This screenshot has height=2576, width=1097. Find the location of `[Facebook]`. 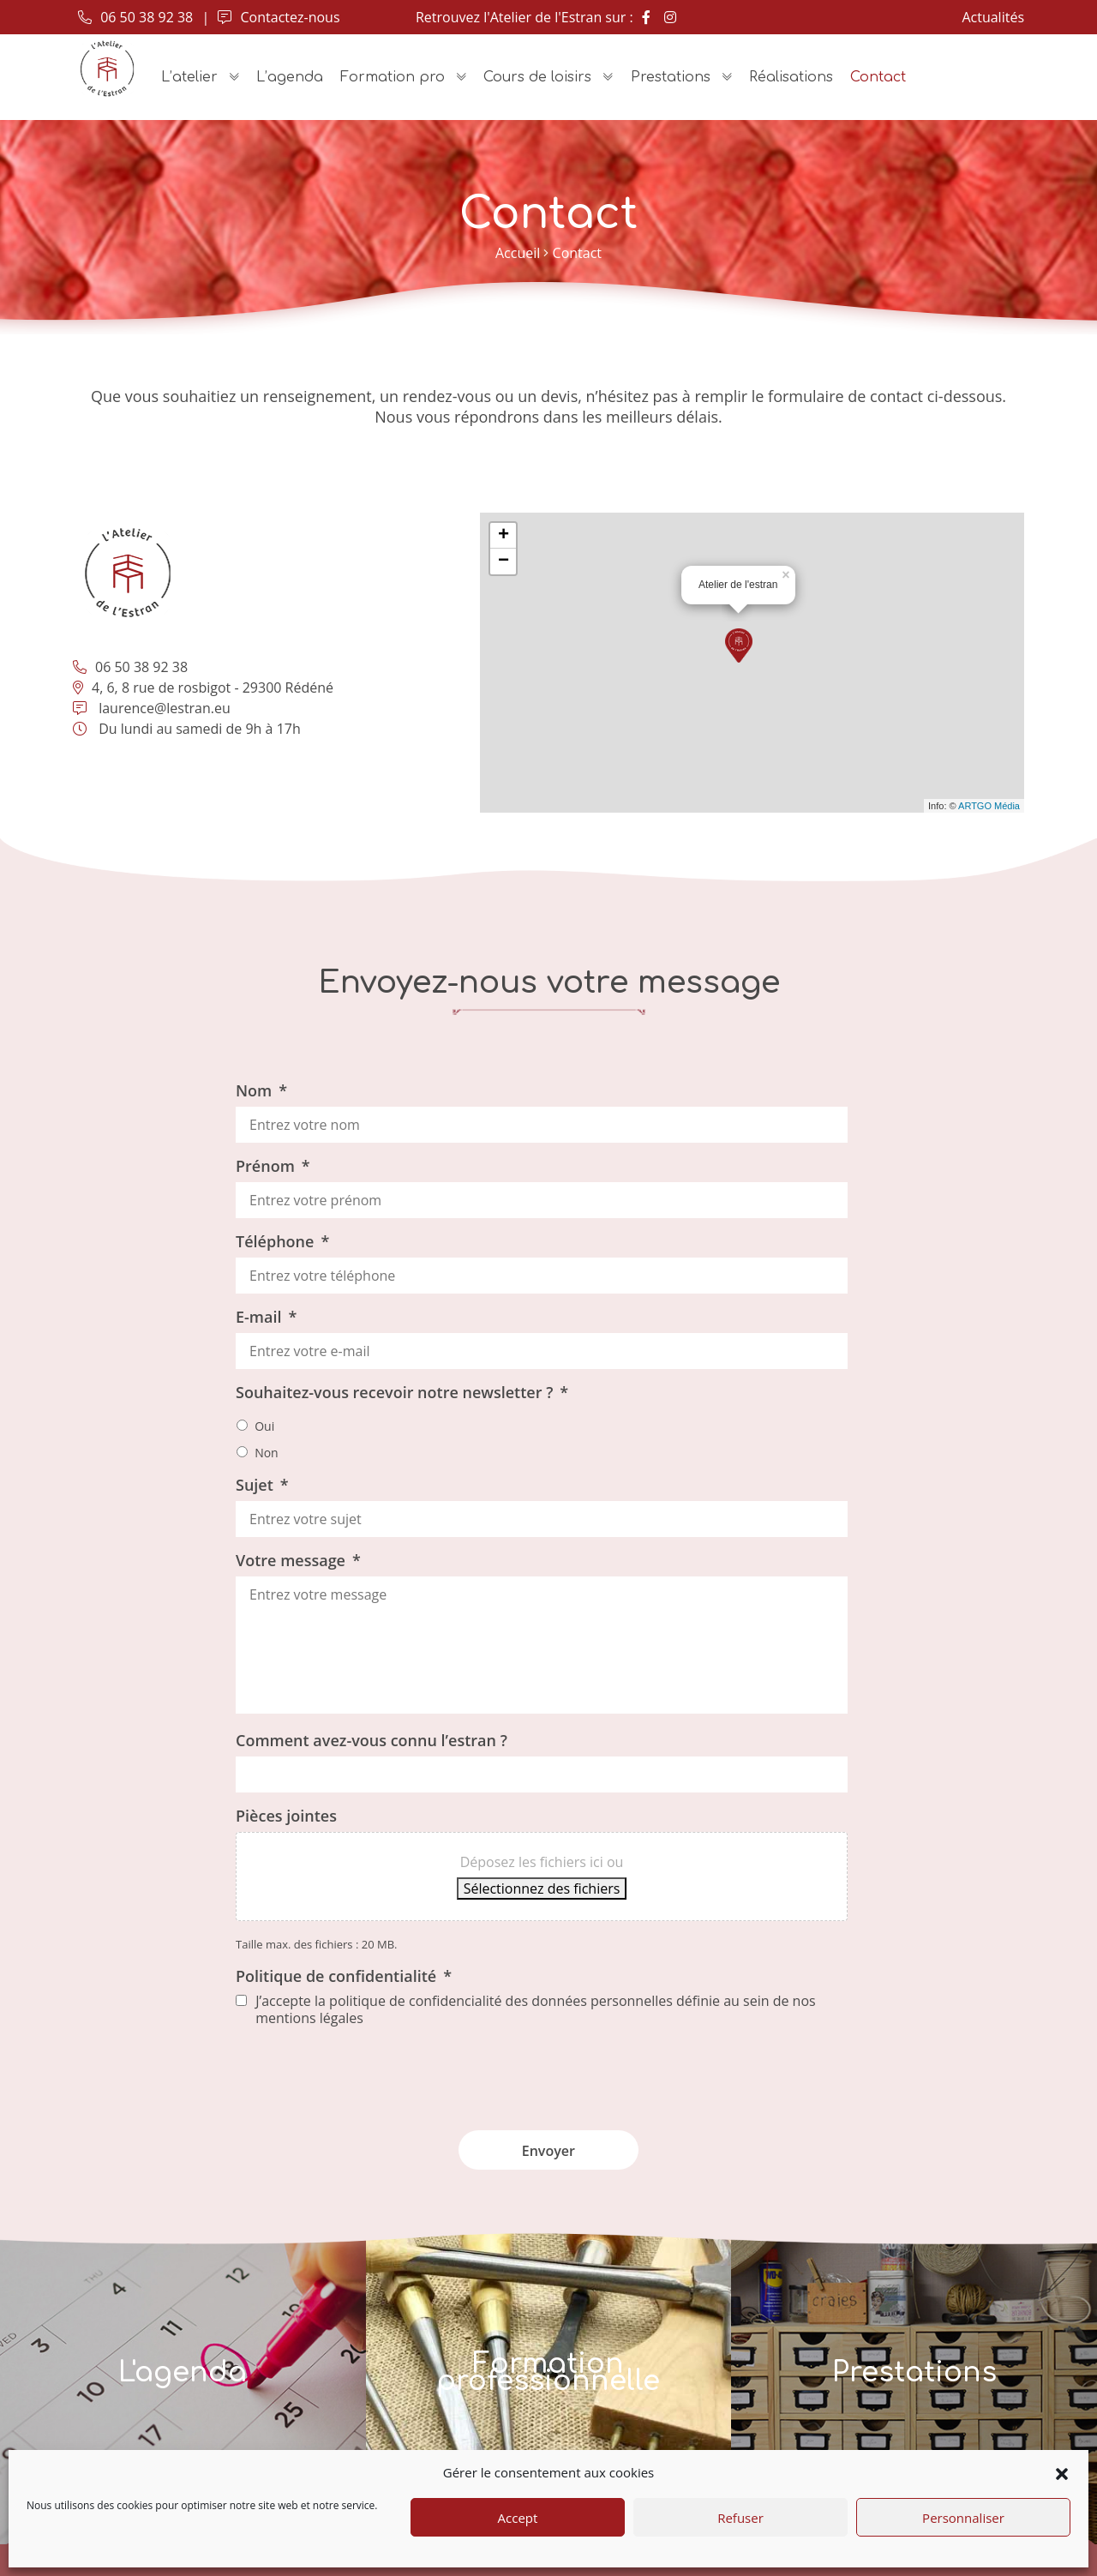

[Facebook] is located at coordinates (646, 17).